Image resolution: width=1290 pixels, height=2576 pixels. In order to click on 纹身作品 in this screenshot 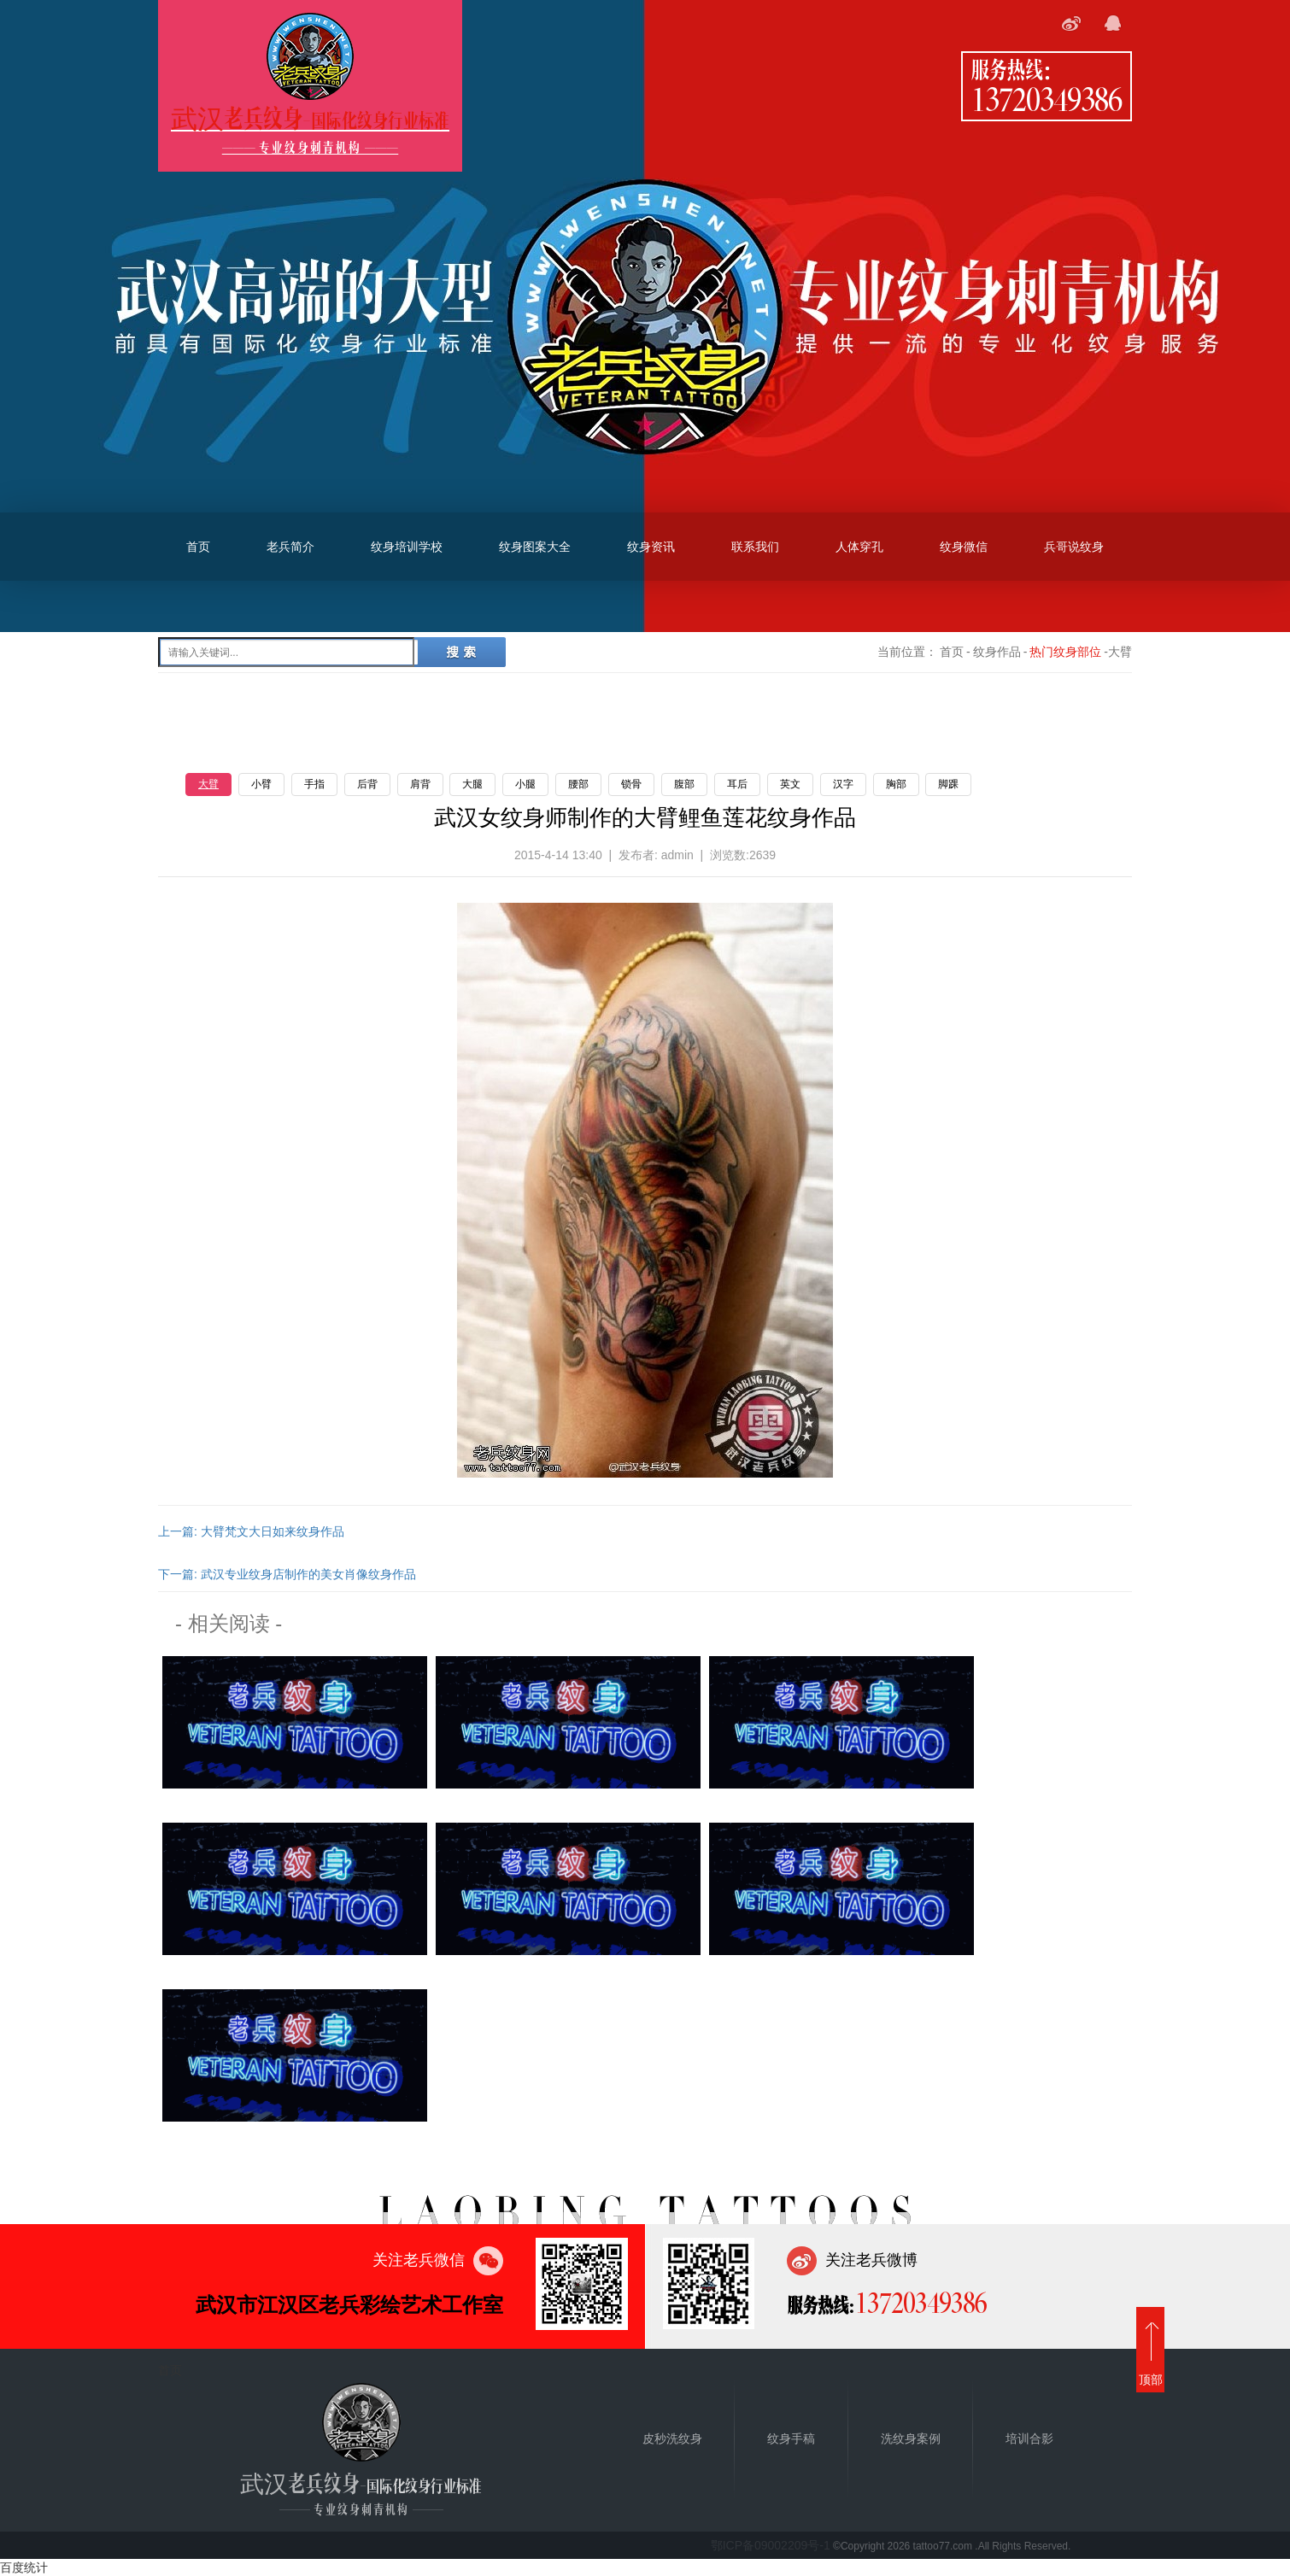, I will do `click(997, 652)`.